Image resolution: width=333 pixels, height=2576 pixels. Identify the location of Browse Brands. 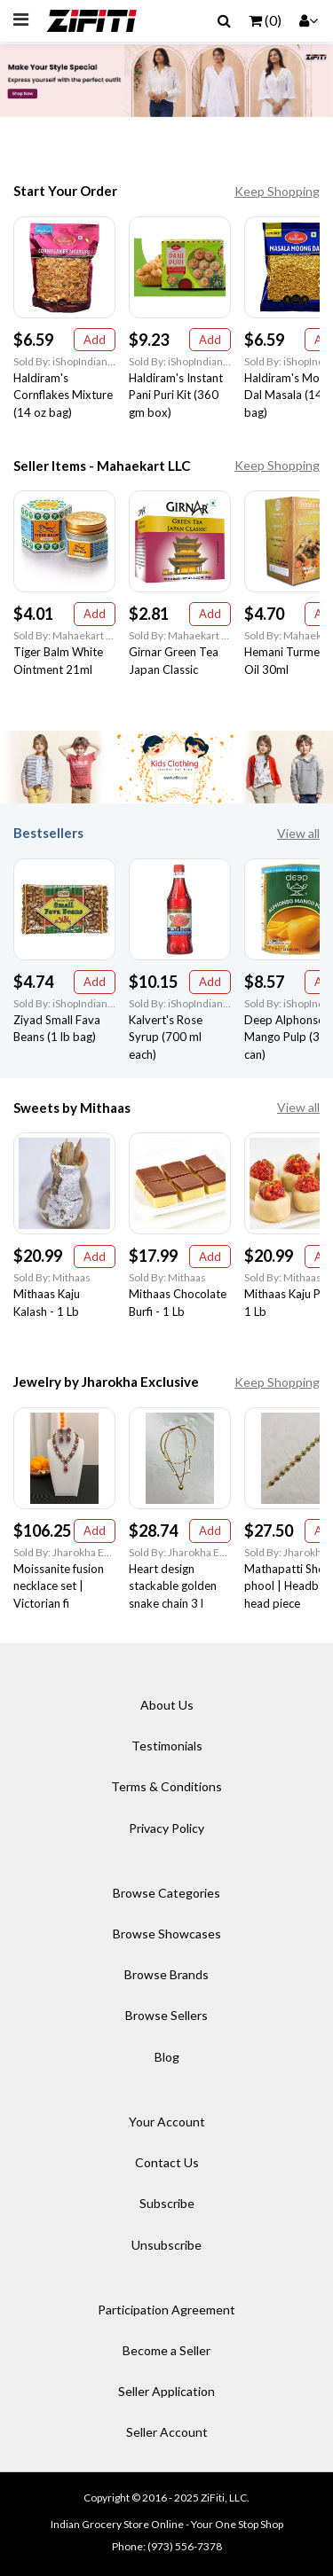
(166, 1974).